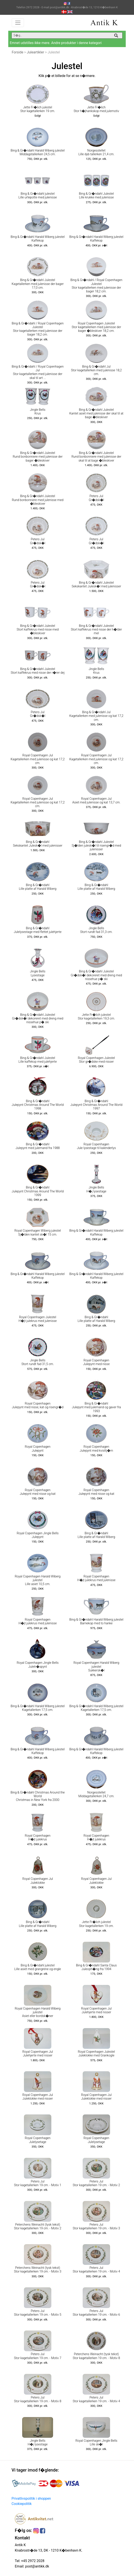  I want to click on Peters Jul Stor kagetallerken 19 cm. - Motiv 6, so click(96, 2313).